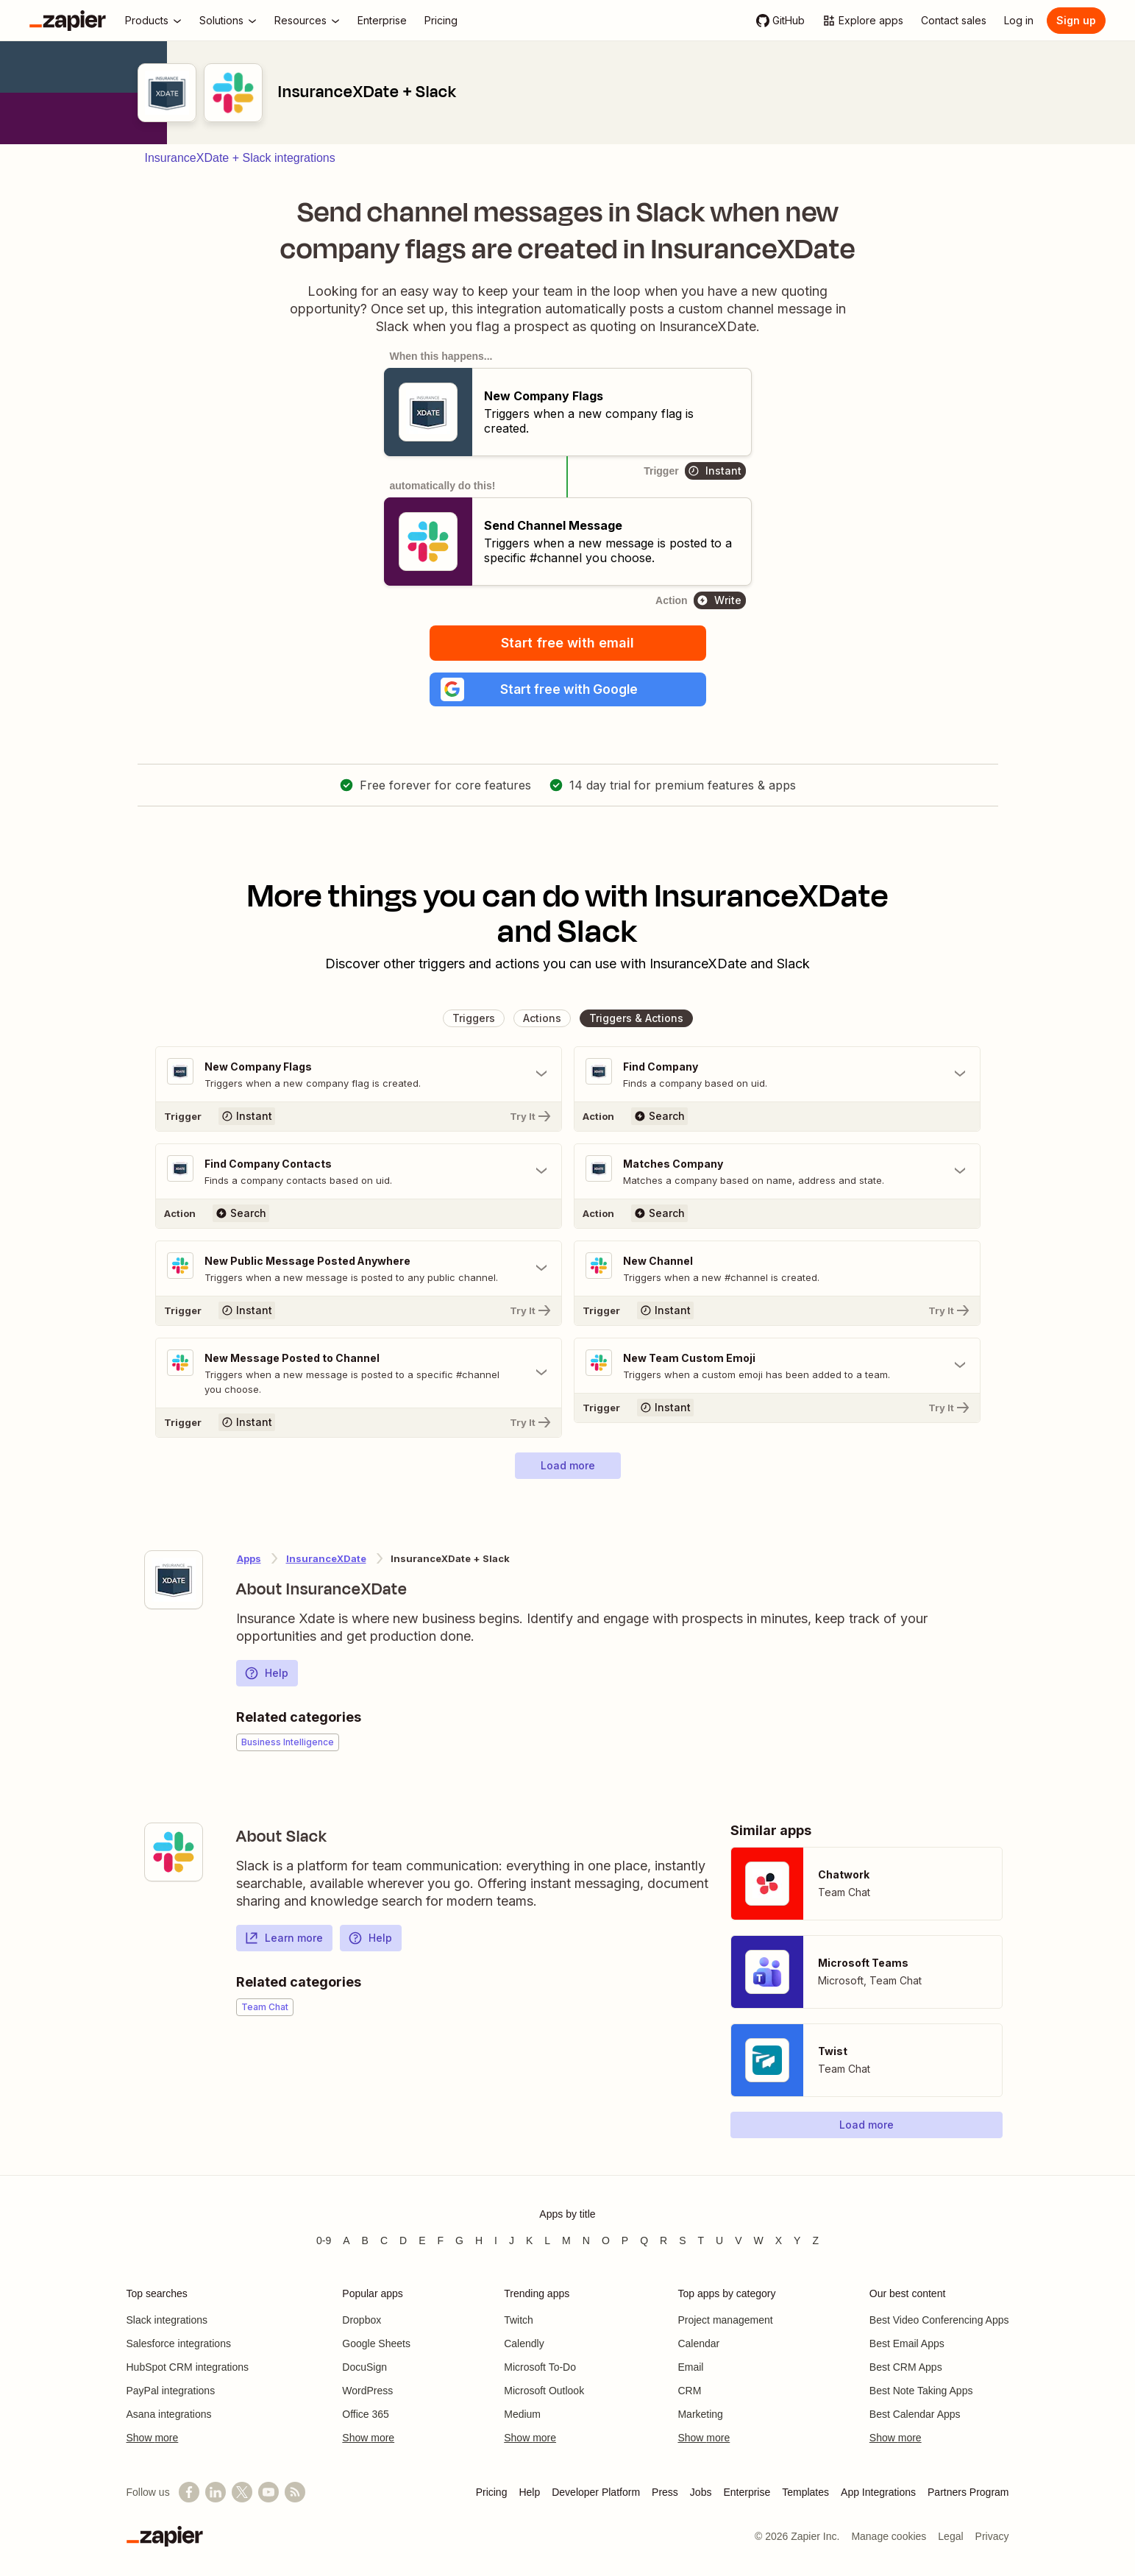 The width and height of the screenshot is (1135, 2576). What do you see at coordinates (567, 642) in the screenshot?
I see `Start free with email` at bounding box center [567, 642].